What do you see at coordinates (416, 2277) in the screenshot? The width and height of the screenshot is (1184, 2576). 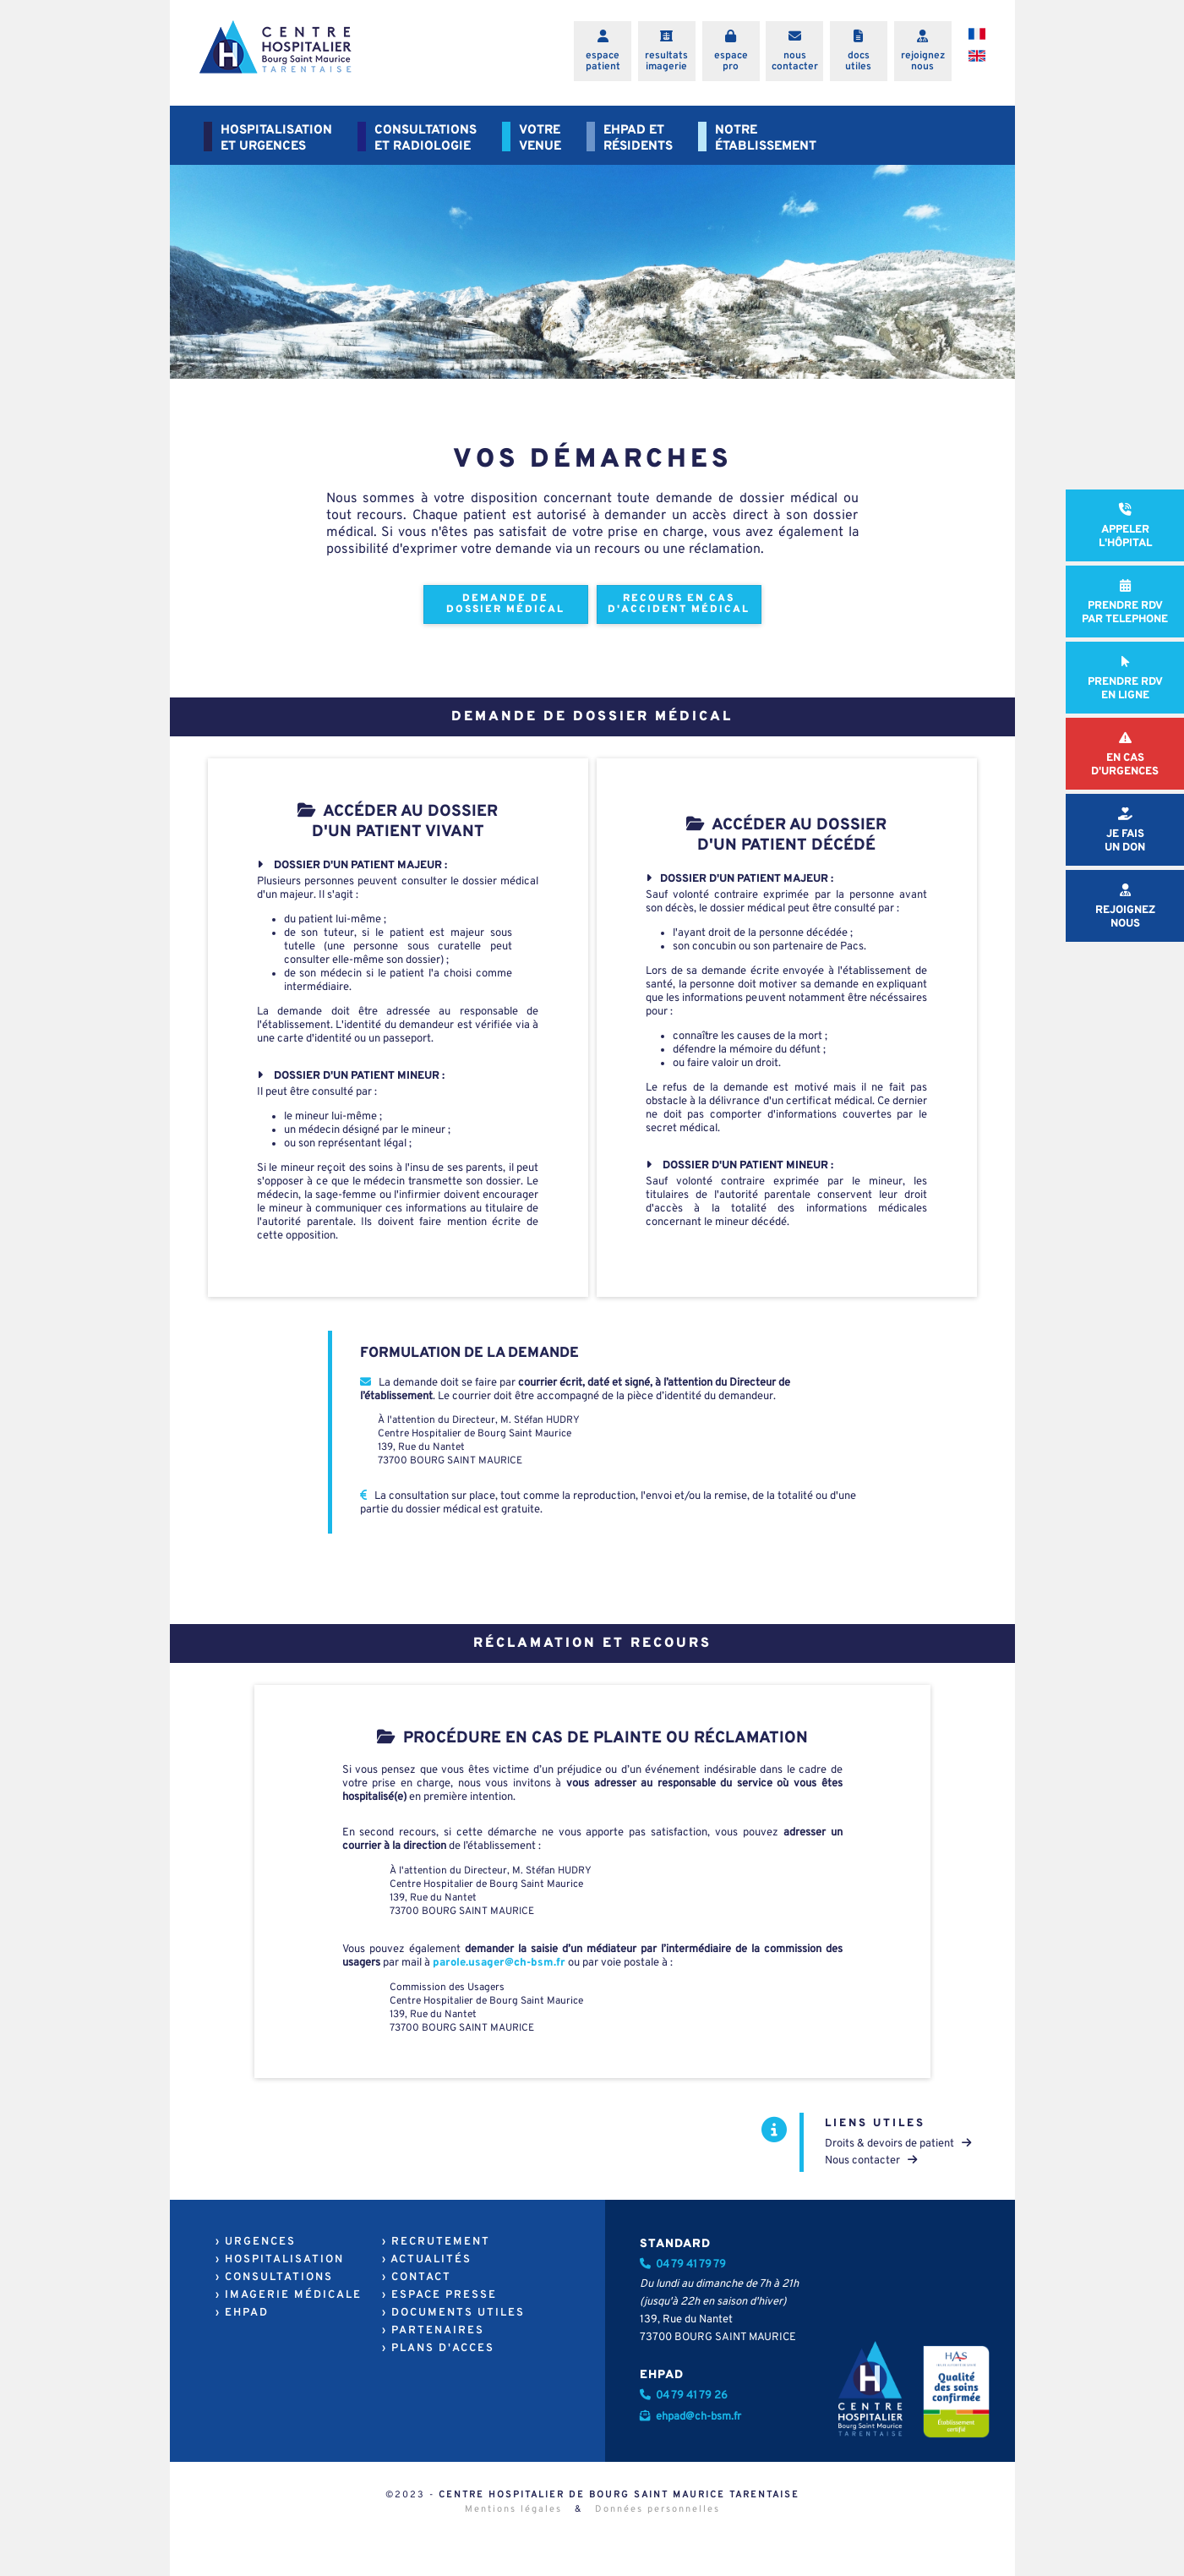 I see `› CONTACT` at bounding box center [416, 2277].